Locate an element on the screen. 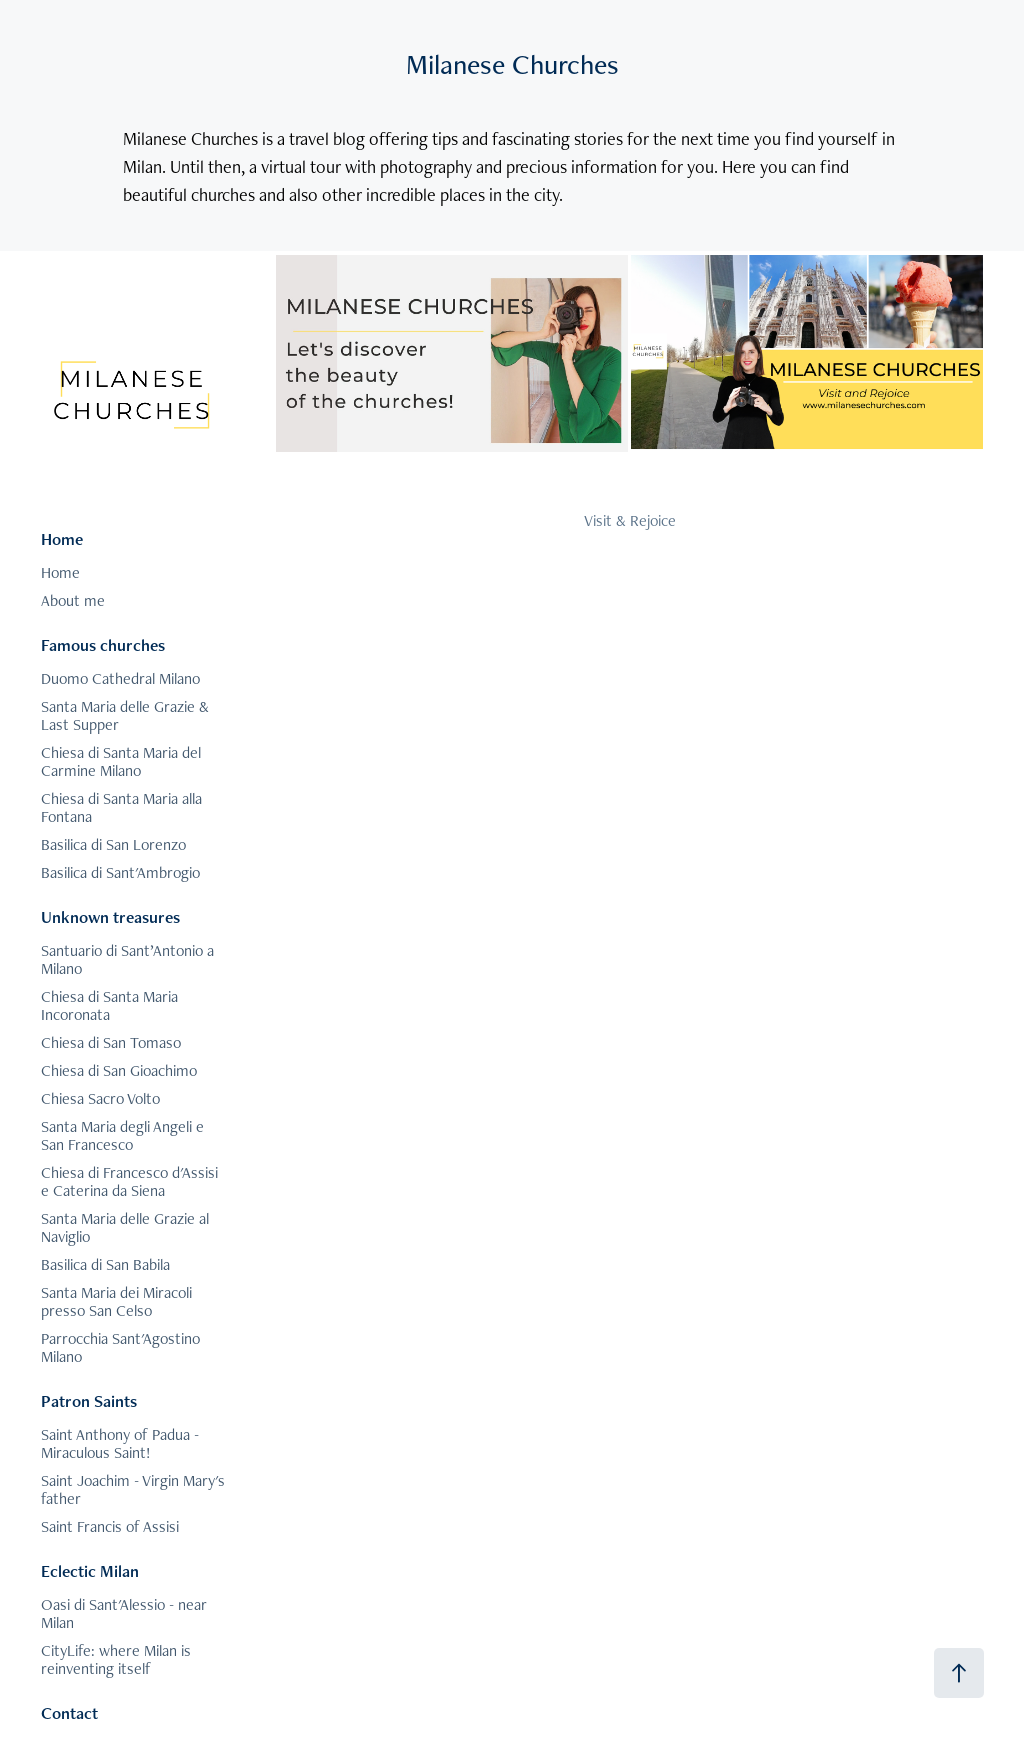 The image size is (1024, 1738). Santa Maria delle Grazie al Naviglio is located at coordinates (125, 1227).